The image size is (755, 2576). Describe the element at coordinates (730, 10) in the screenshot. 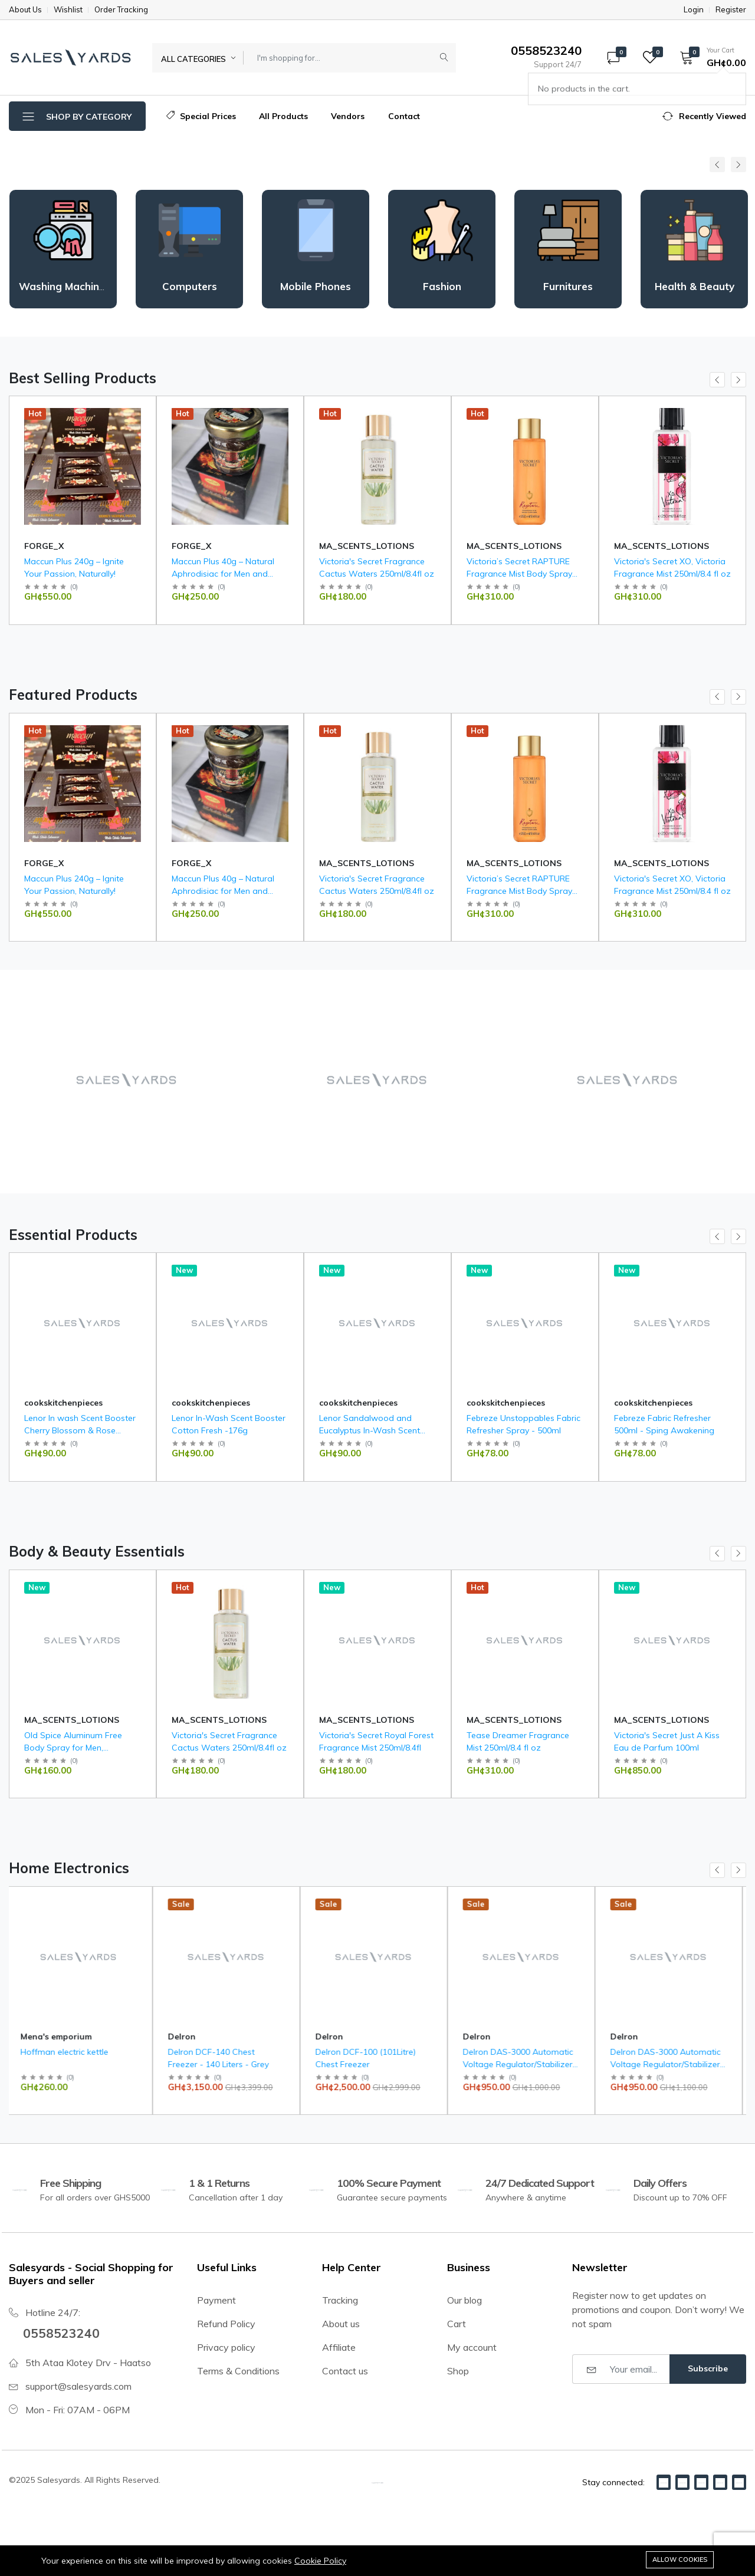

I see `Register` at that location.